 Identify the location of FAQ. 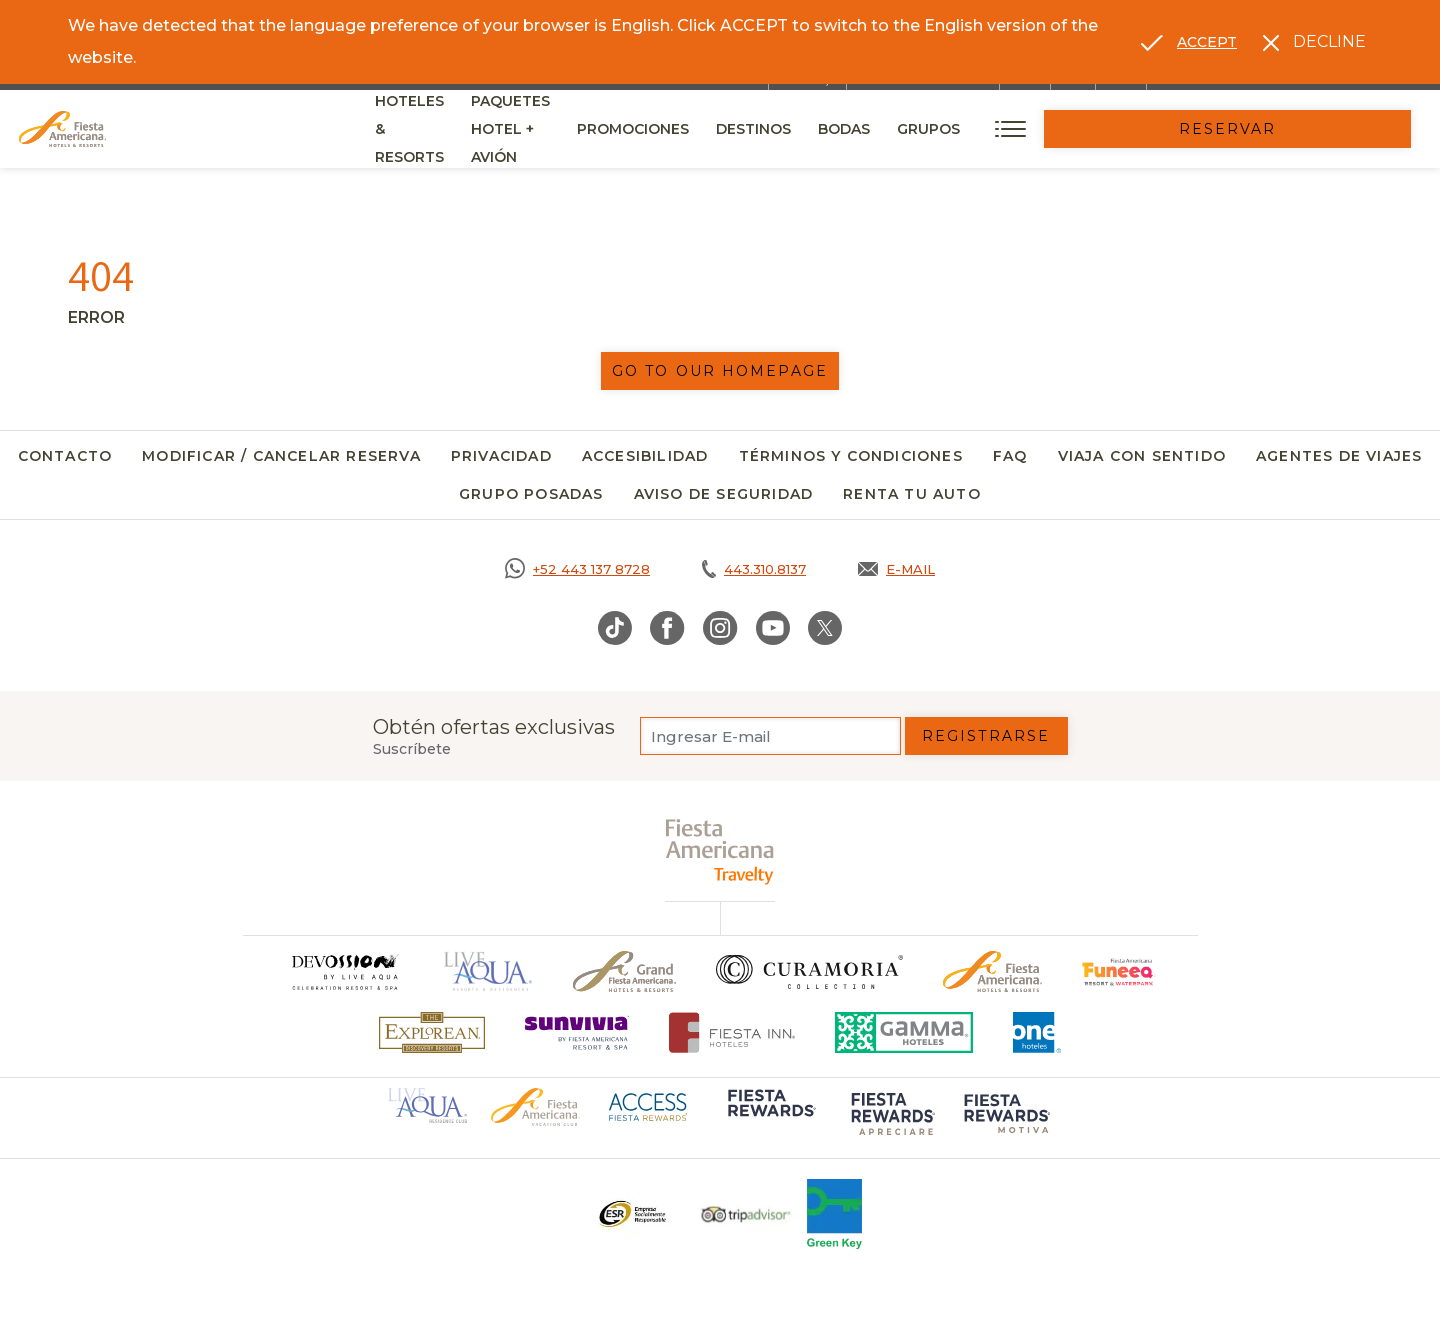
(1010, 456).